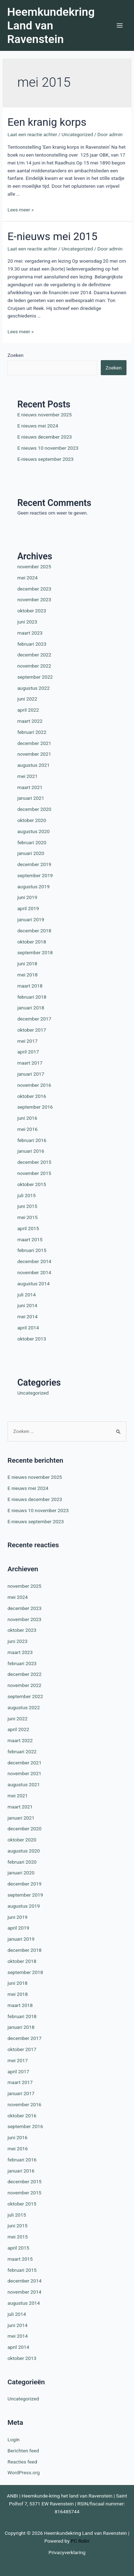  Describe the element at coordinates (31, 1184) in the screenshot. I see `oktober 2015` at that location.